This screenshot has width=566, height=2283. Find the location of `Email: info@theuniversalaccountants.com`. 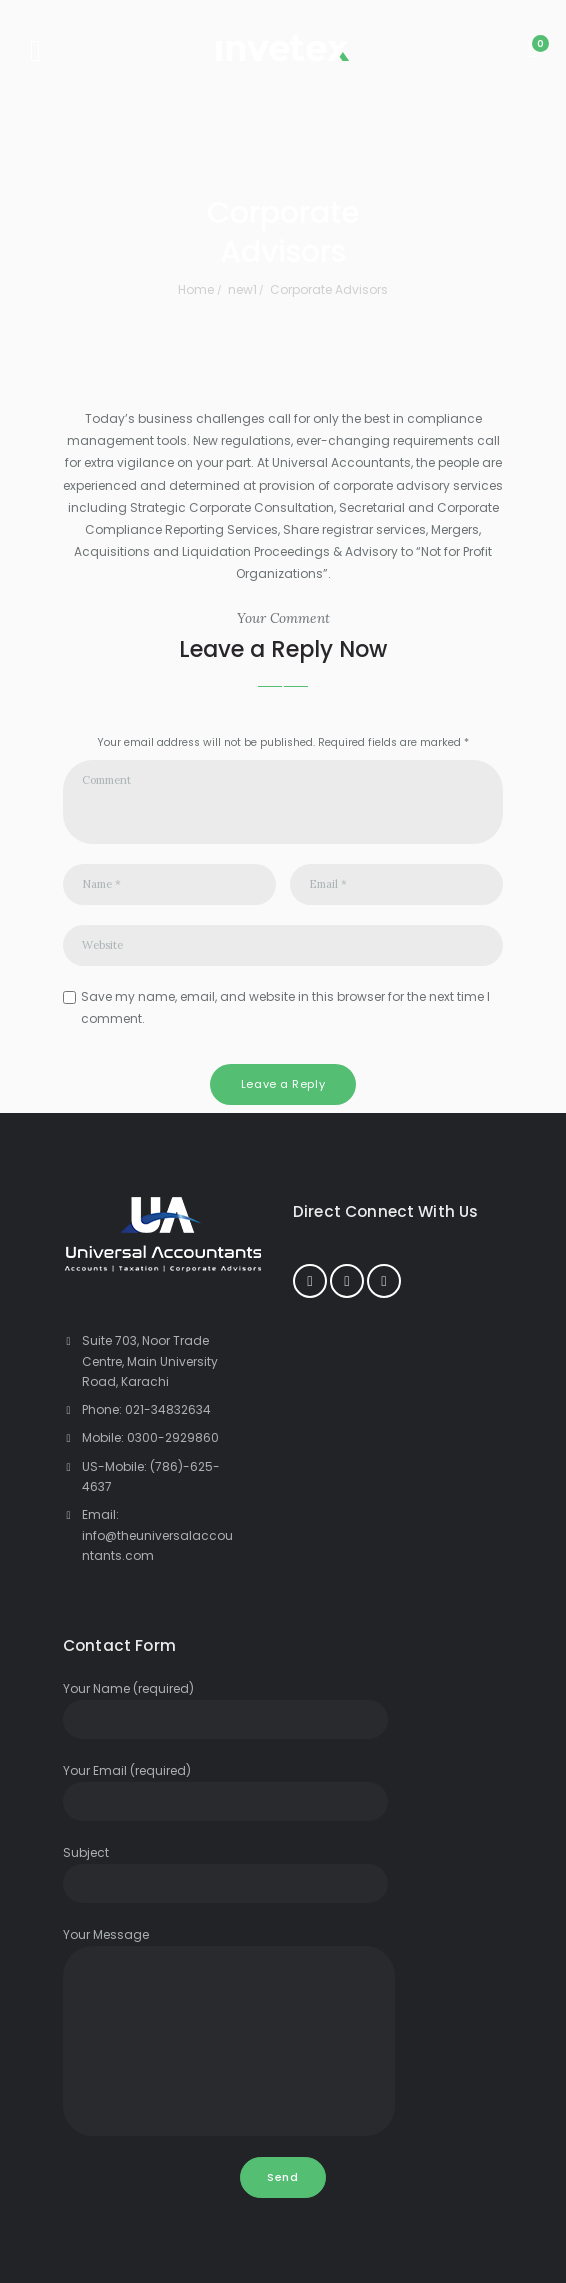

Email: info@theuniversalaccountants.com is located at coordinates (157, 1535).